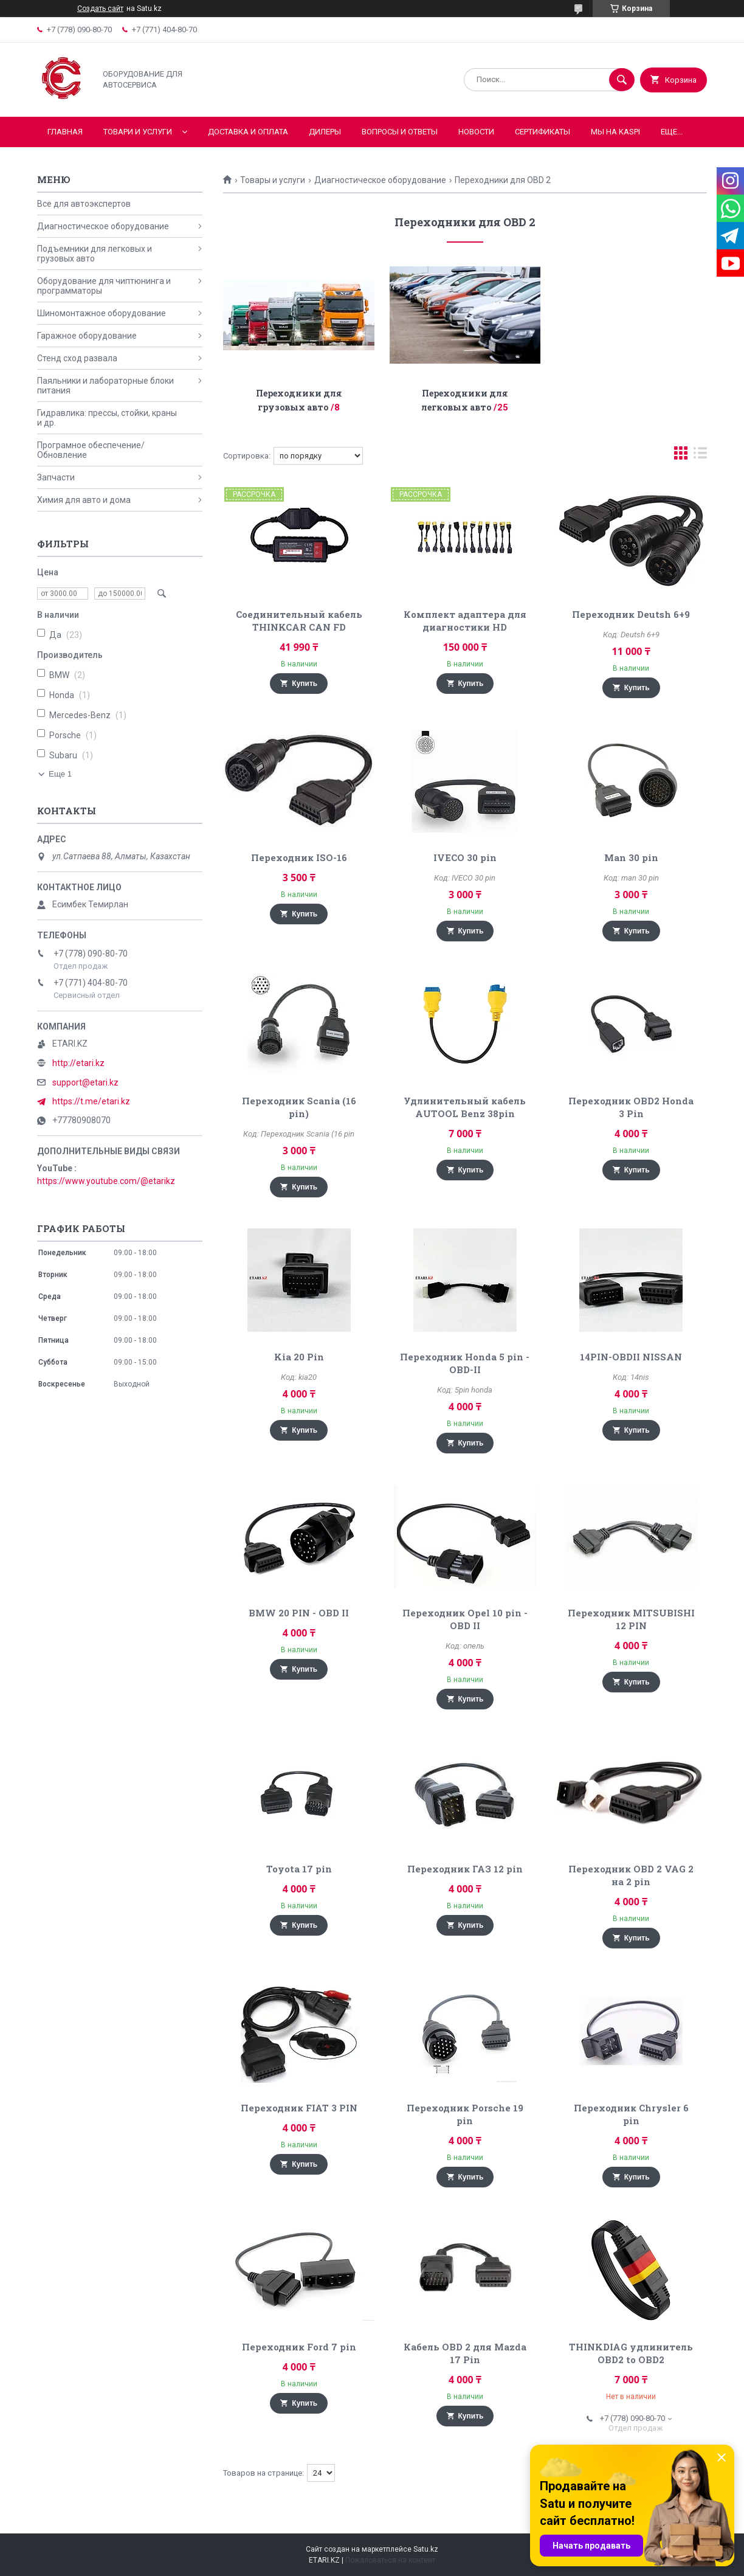 This screenshot has height=2576, width=744. I want to click on Переходник FIAT 3 PIN, so click(299, 2108).